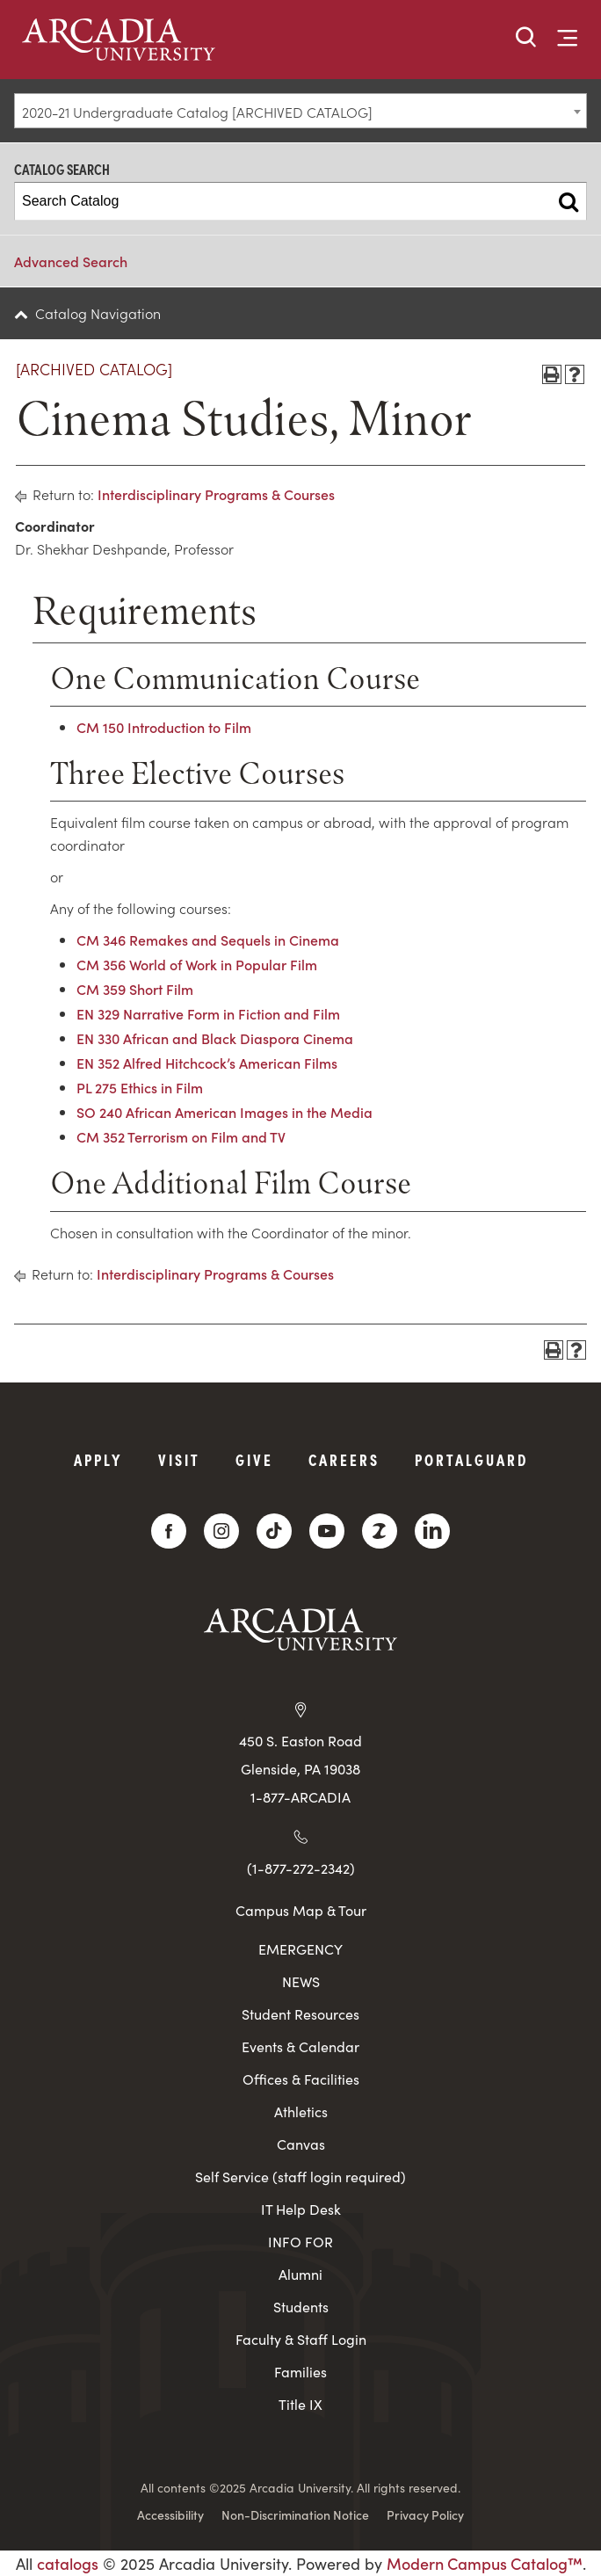  Describe the element at coordinates (139, 1087) in the screenshot. I see `PL 275 Ethics in Film` at that location.